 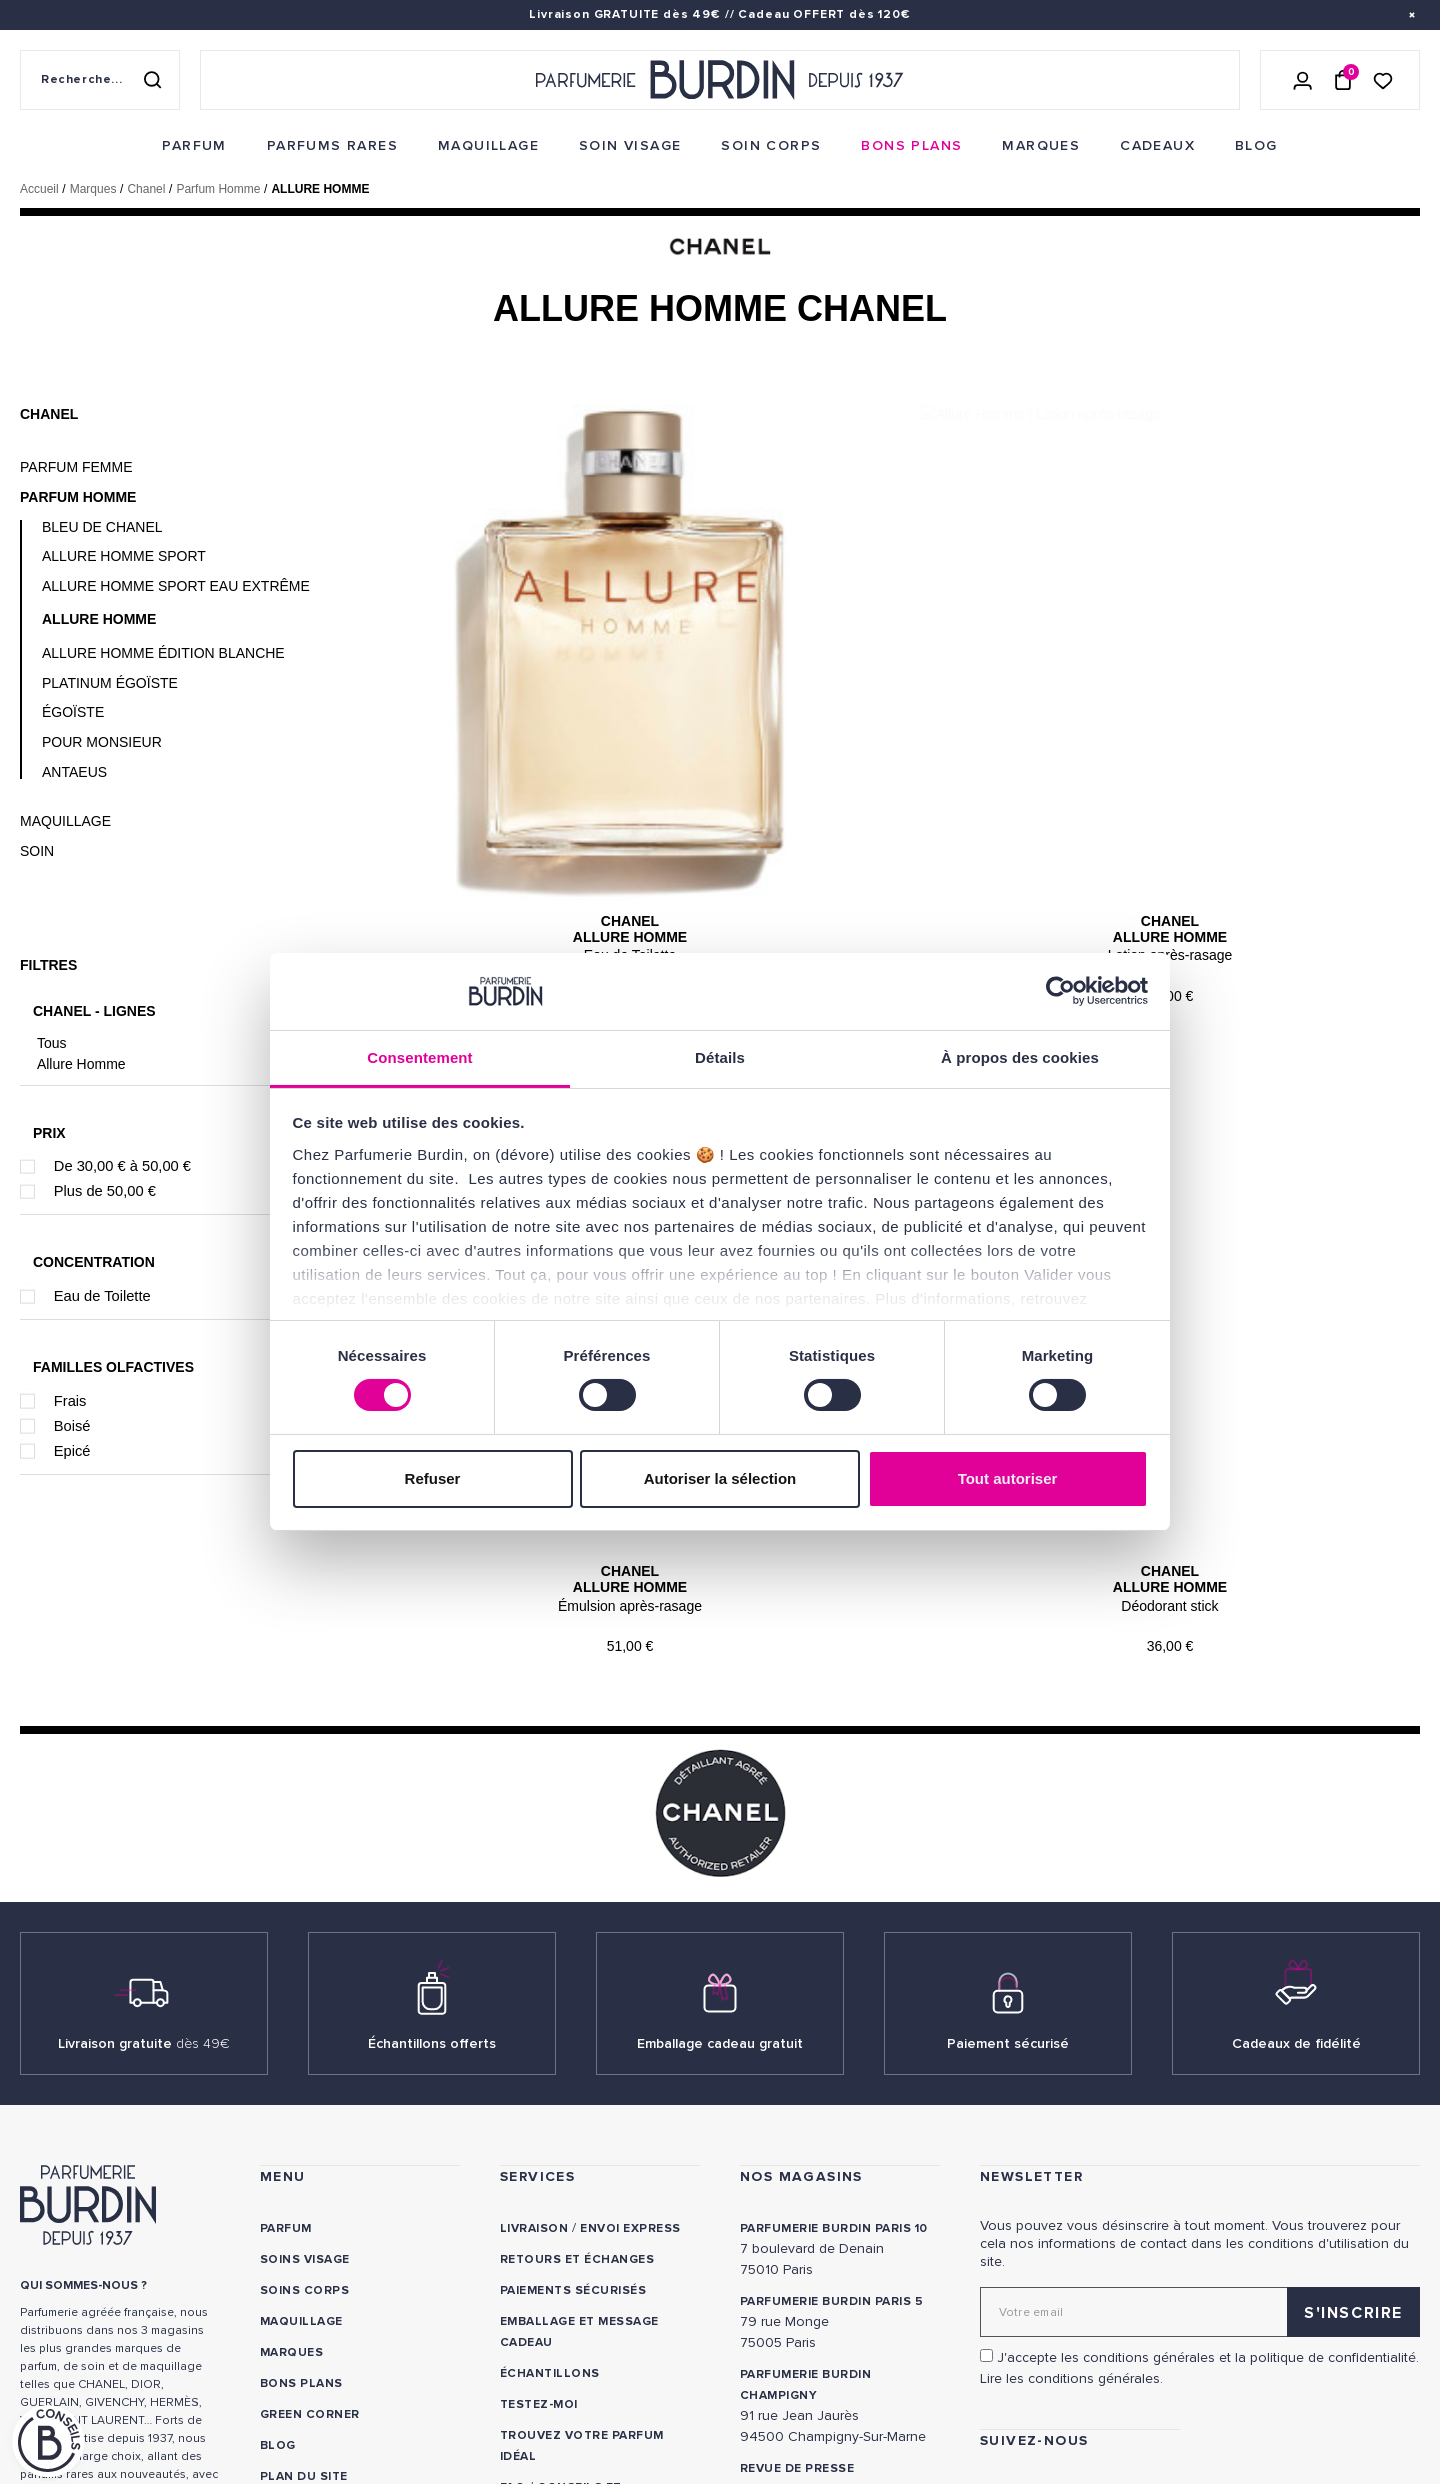 What do you see at coordinates (512, 2303) in the screenshot?
I see `FAQ [link]` at bounding box center [512, 2303].